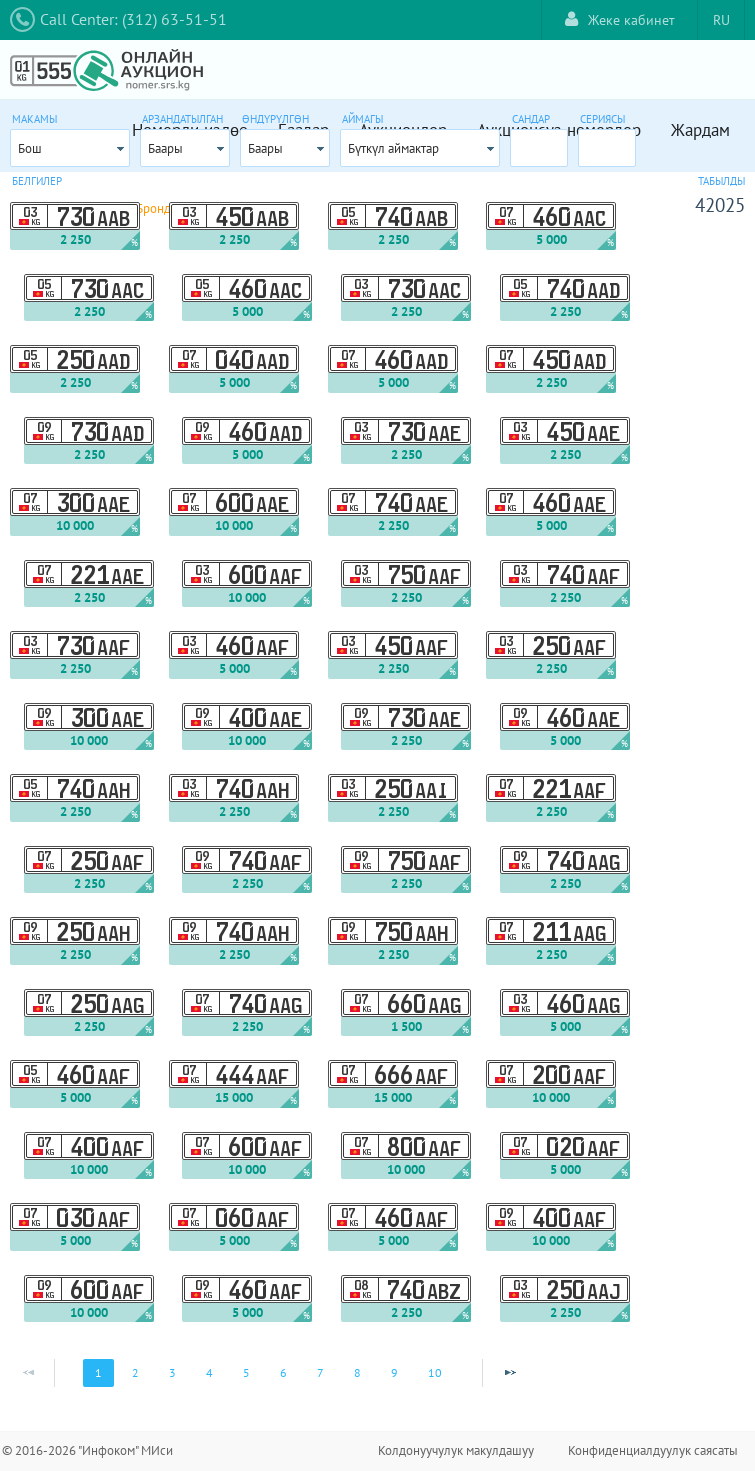  Describe the element at coordinates (435, 1372) in the screenshot. I see `10 [Page 10]` at that location.